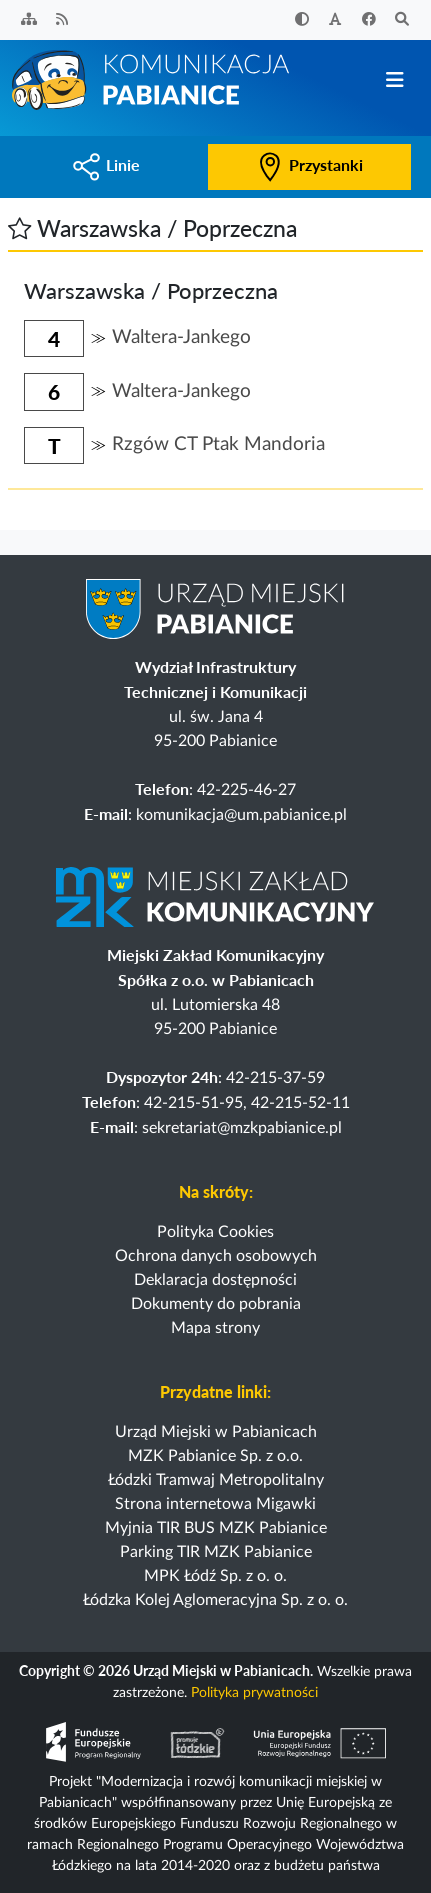 The height and width of the screenshot is (1893, 431). I want to click on Polityka prywatności, so click(254, 1693).